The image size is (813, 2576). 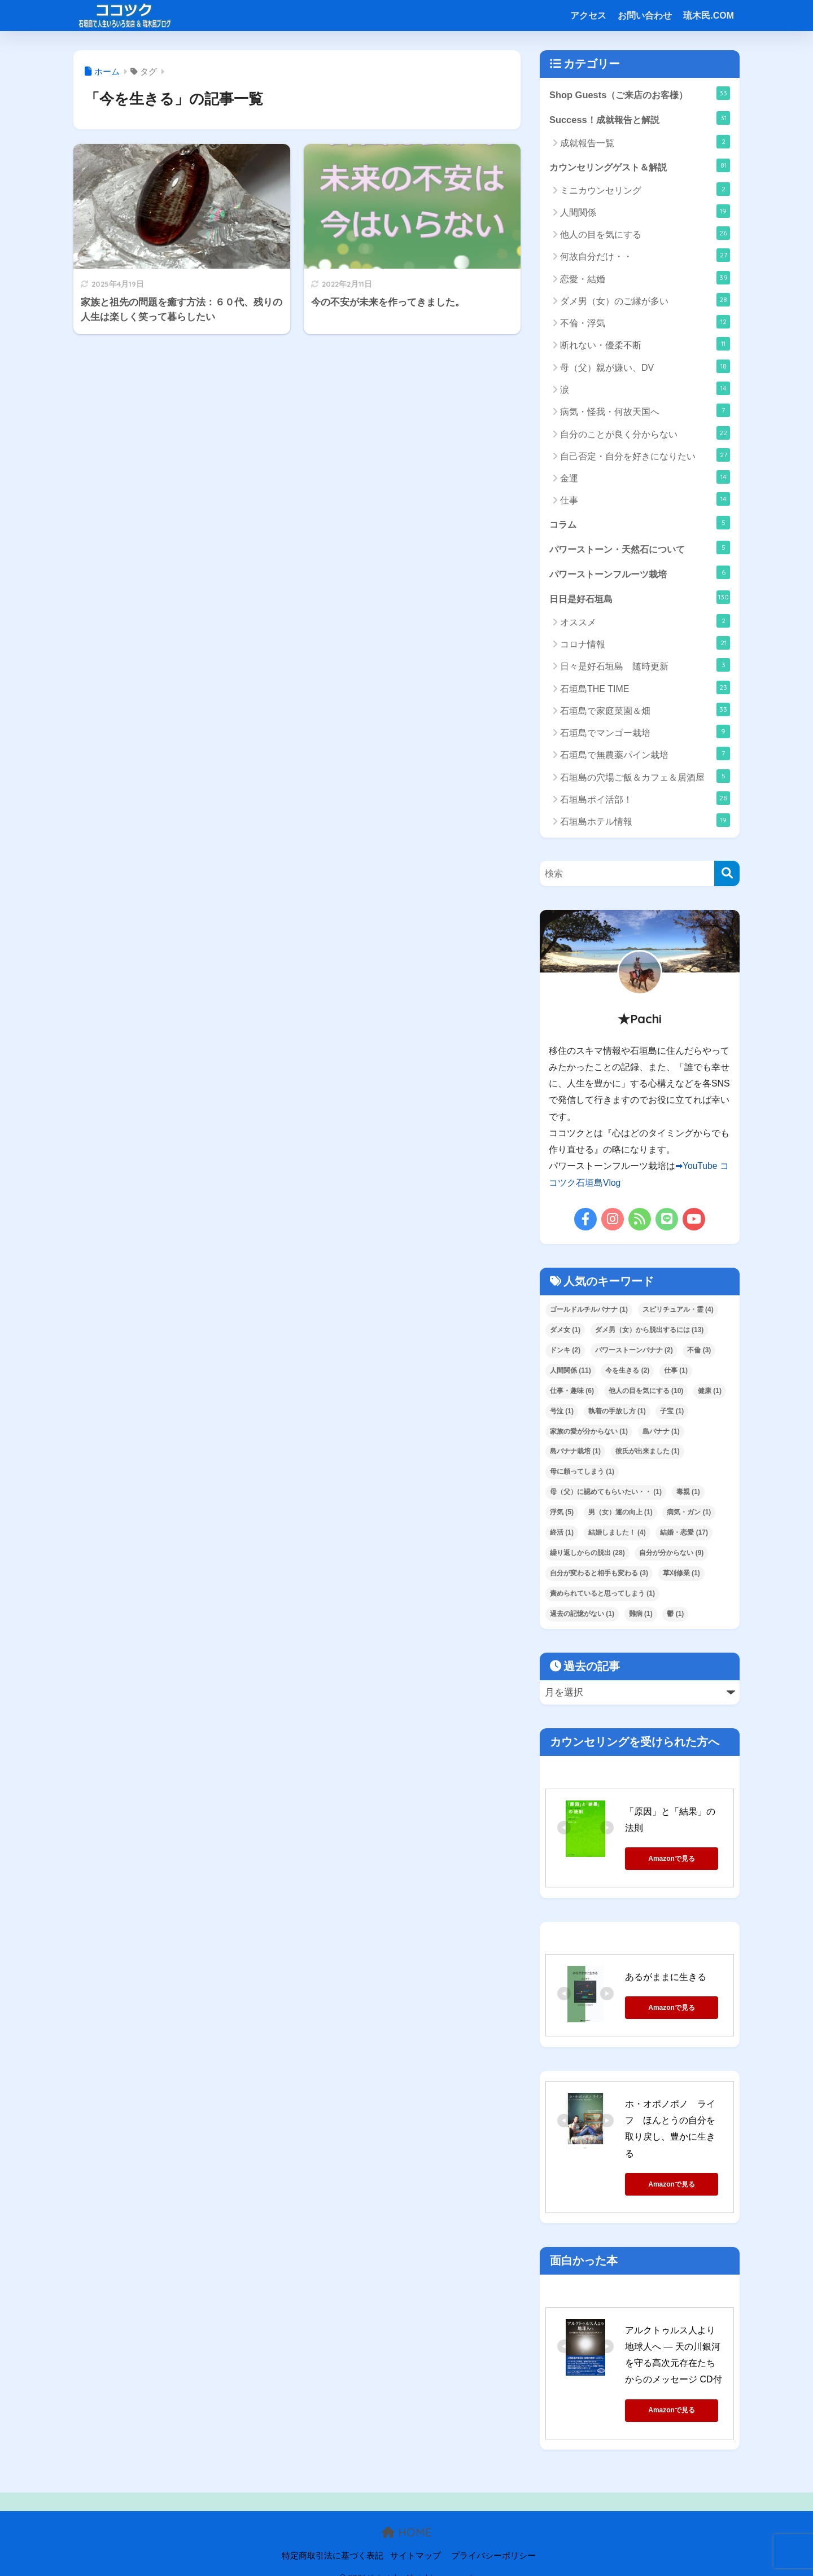 I want to click on 自分のことが良く分からない, so click(x=645, y=433).